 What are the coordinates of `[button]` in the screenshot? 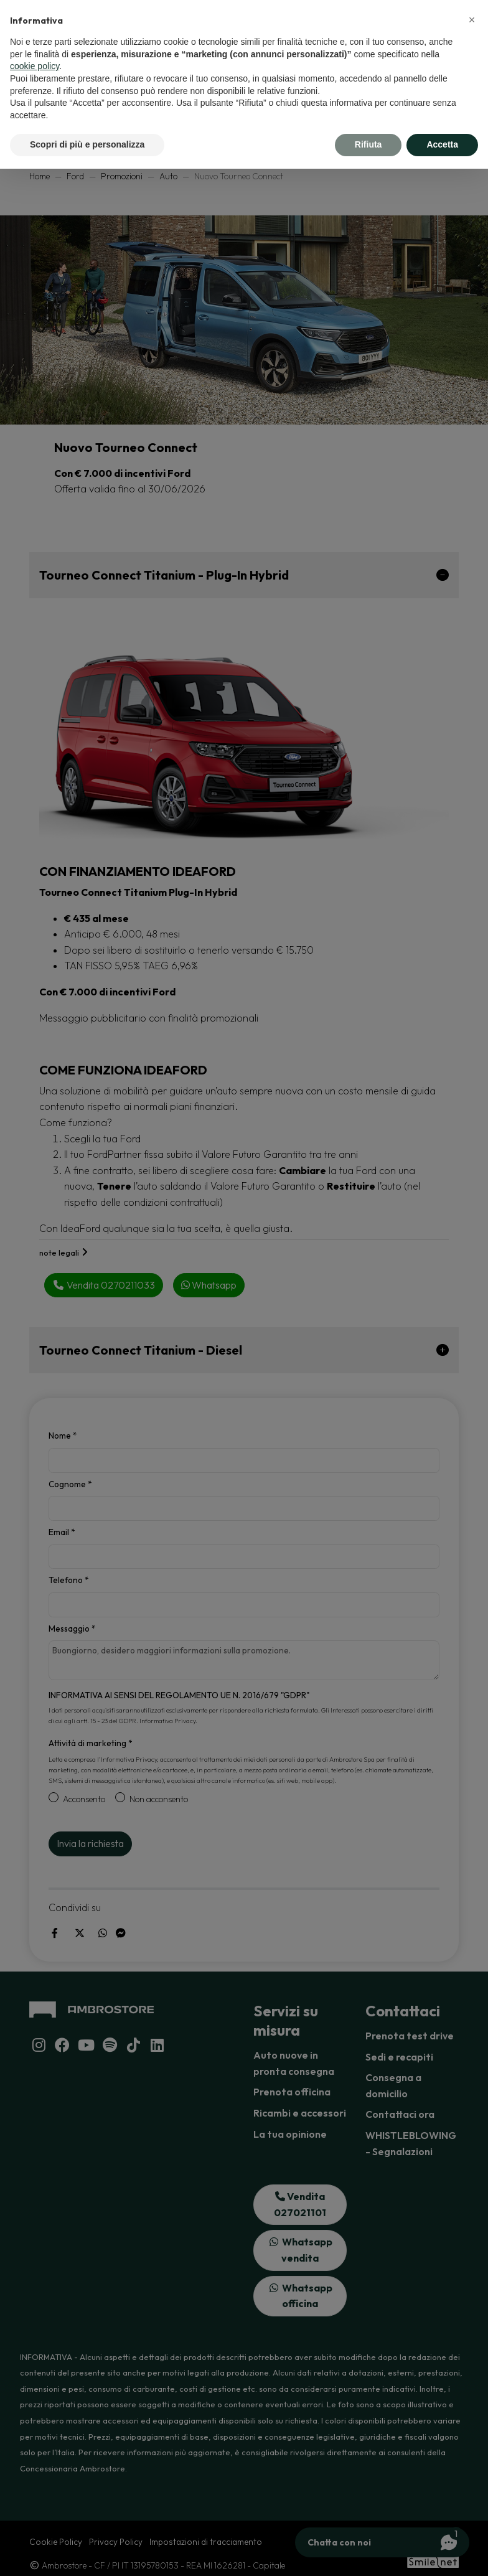 It's located at (472, 20).